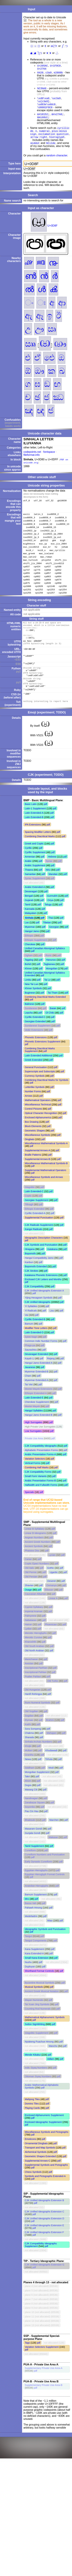 The width and height of the screenshot is (72, 2576). What do you see at coordinates (35, 1606) in the screenshot?
I see `Caucasian Albanian` at bounding box center [35, 1606].